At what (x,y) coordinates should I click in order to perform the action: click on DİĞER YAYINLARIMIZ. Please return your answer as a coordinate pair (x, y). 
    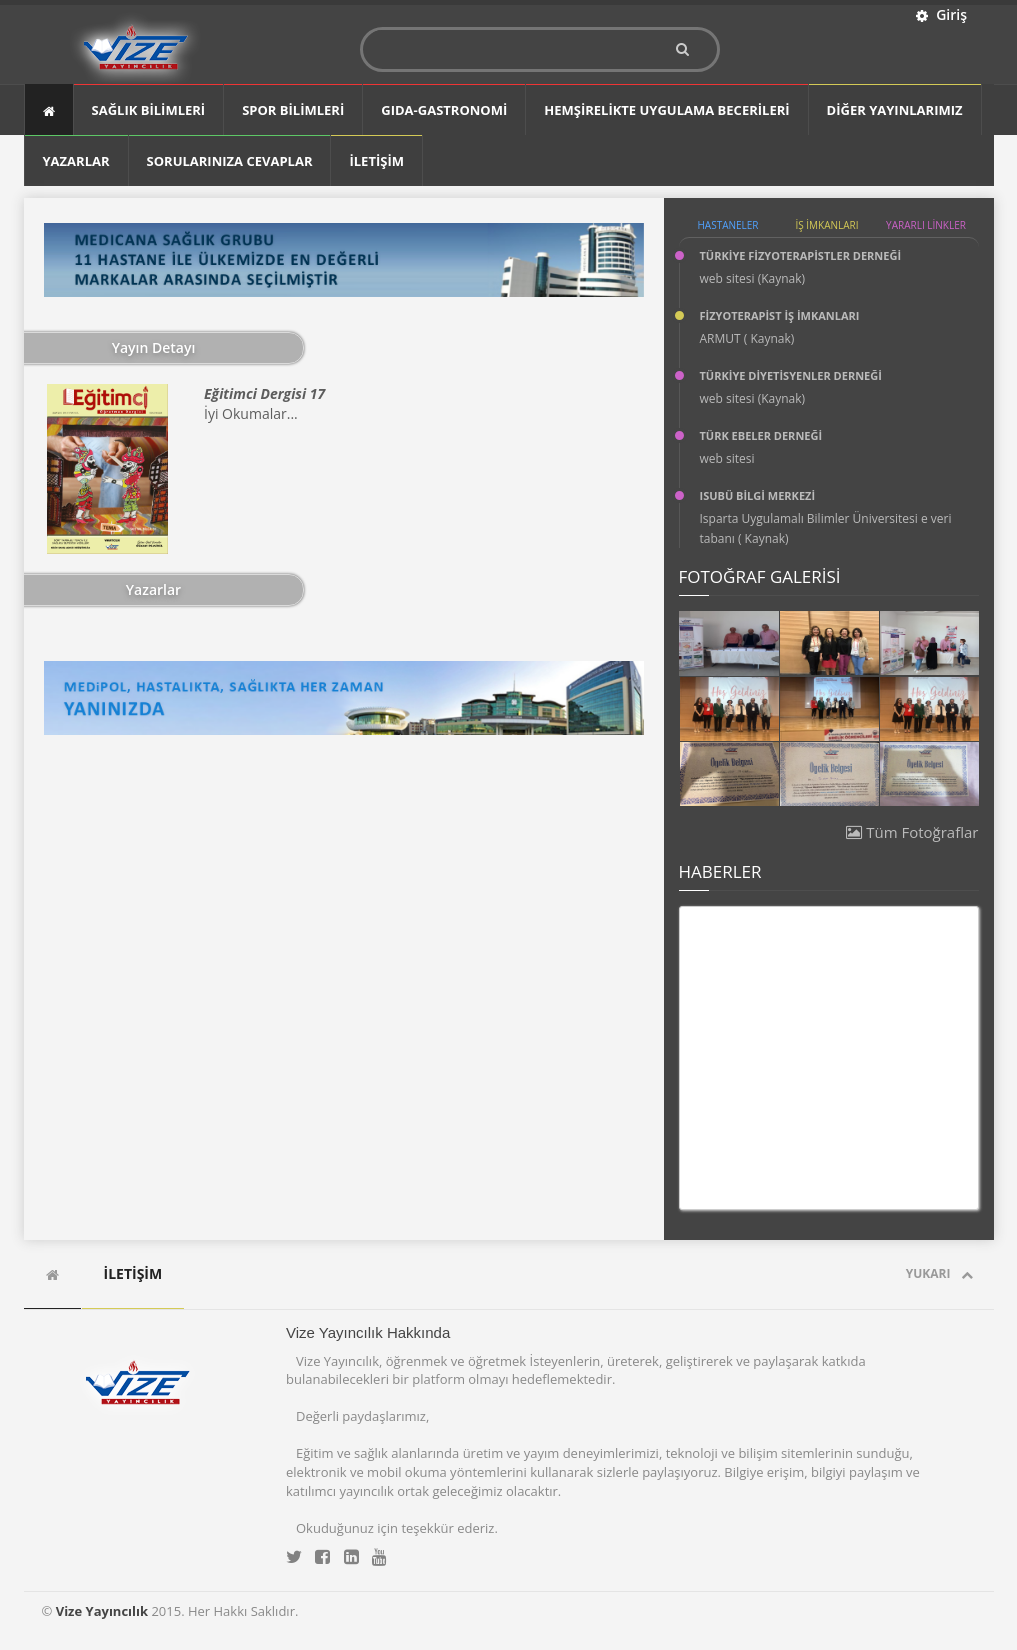
    Looking at the image, I should click on (895, 110).